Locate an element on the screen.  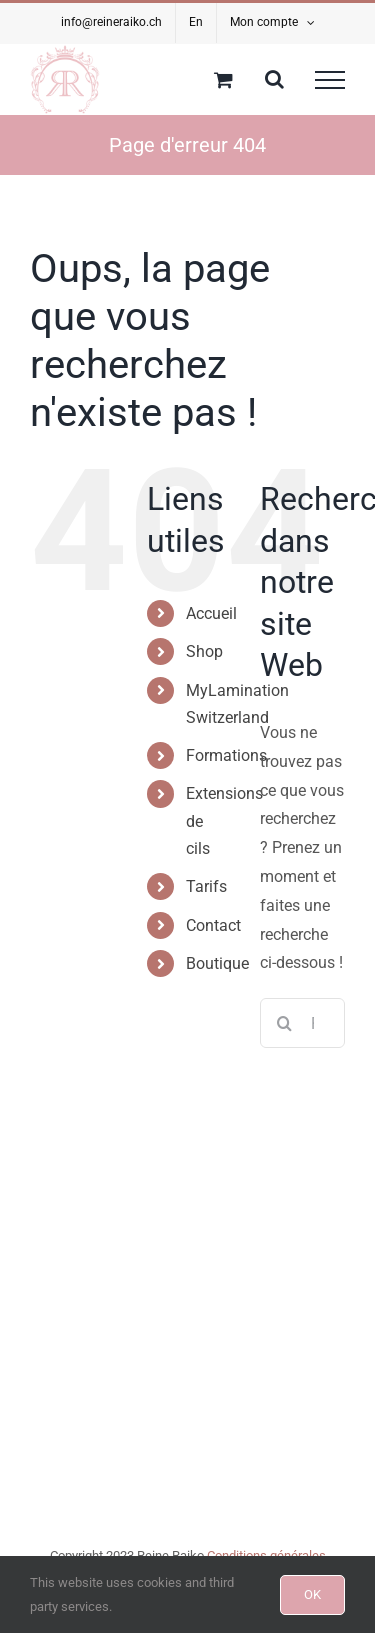
Formations is located at coordinates (226, 755).